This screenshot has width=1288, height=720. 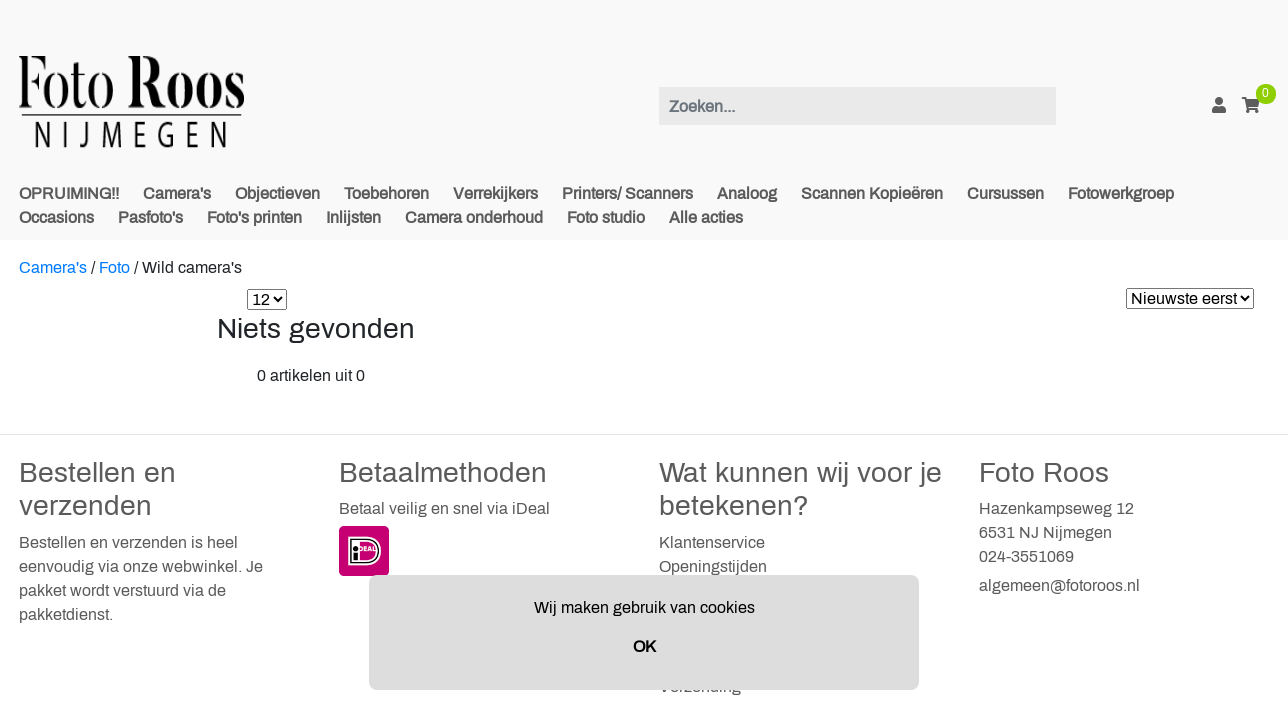 I want to click on Pasfoto's, so click(x=150, y=217).